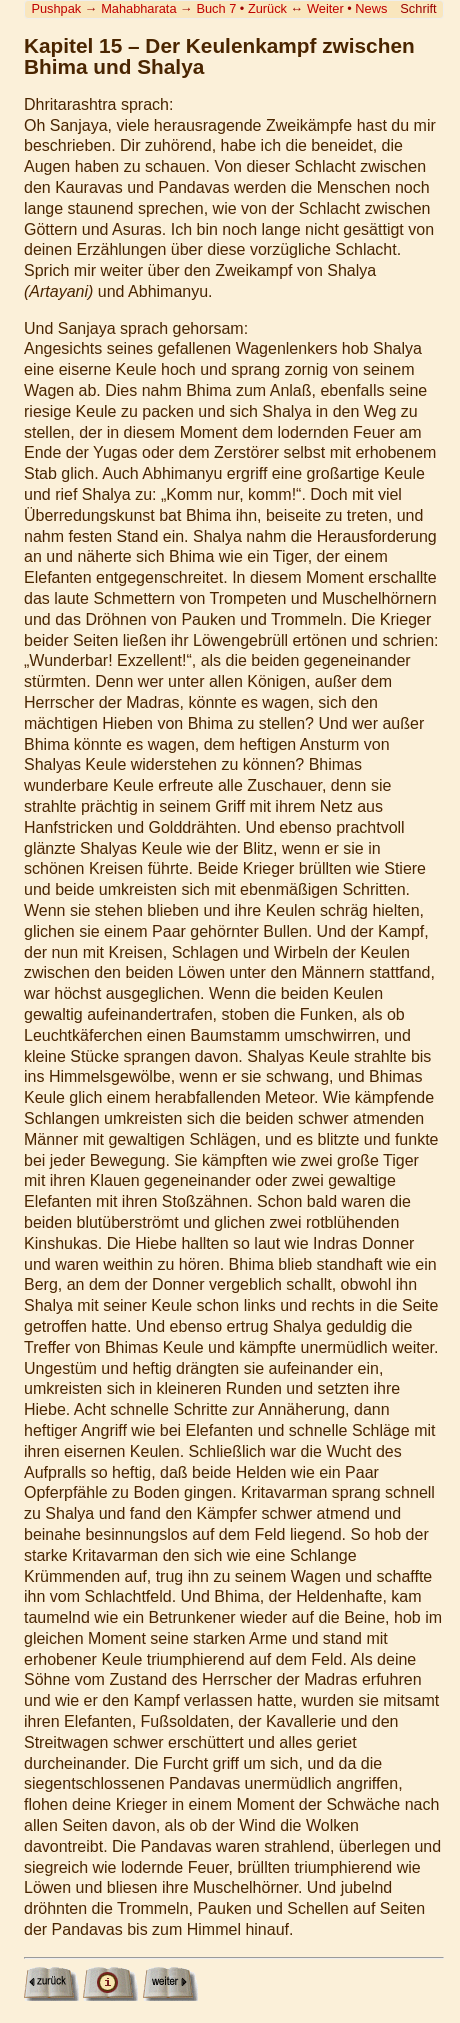 This screenshot has height=2023, width=460. I want to click on Pushpak, so click(56, 8).